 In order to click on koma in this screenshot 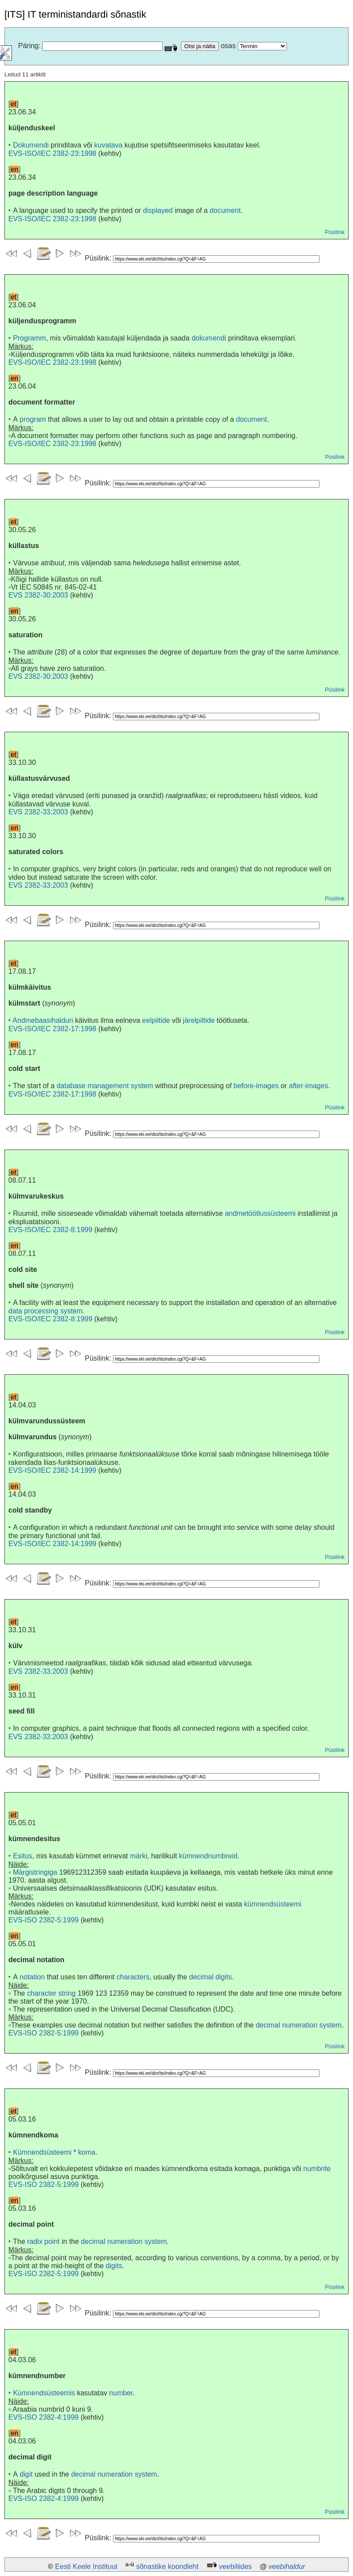, I will do `click(86, 2152)`.